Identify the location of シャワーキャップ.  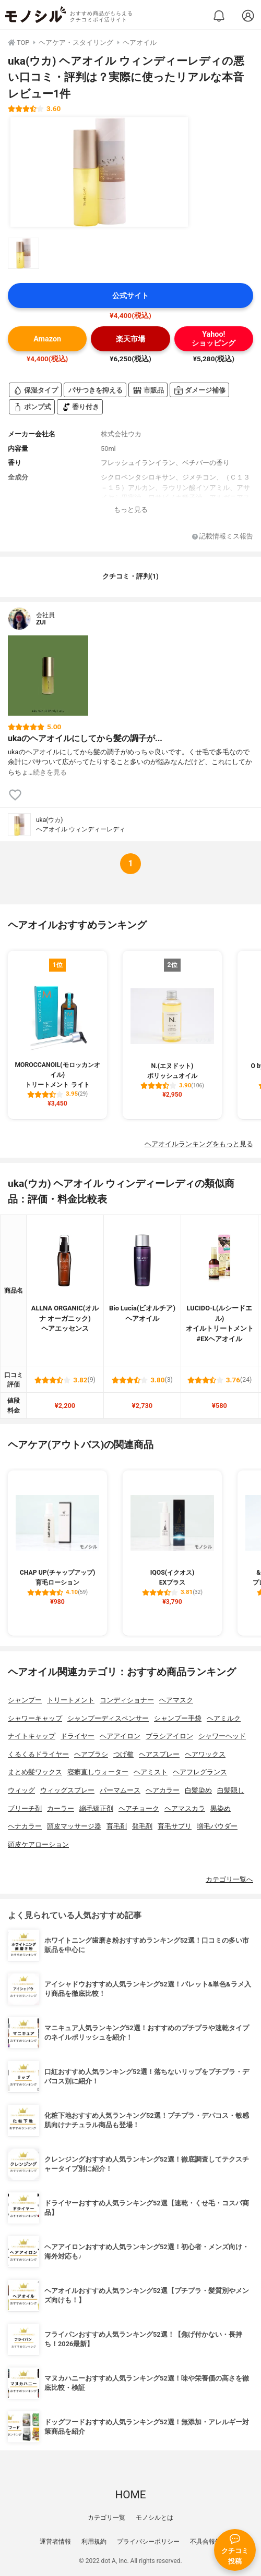
(35, 1718).